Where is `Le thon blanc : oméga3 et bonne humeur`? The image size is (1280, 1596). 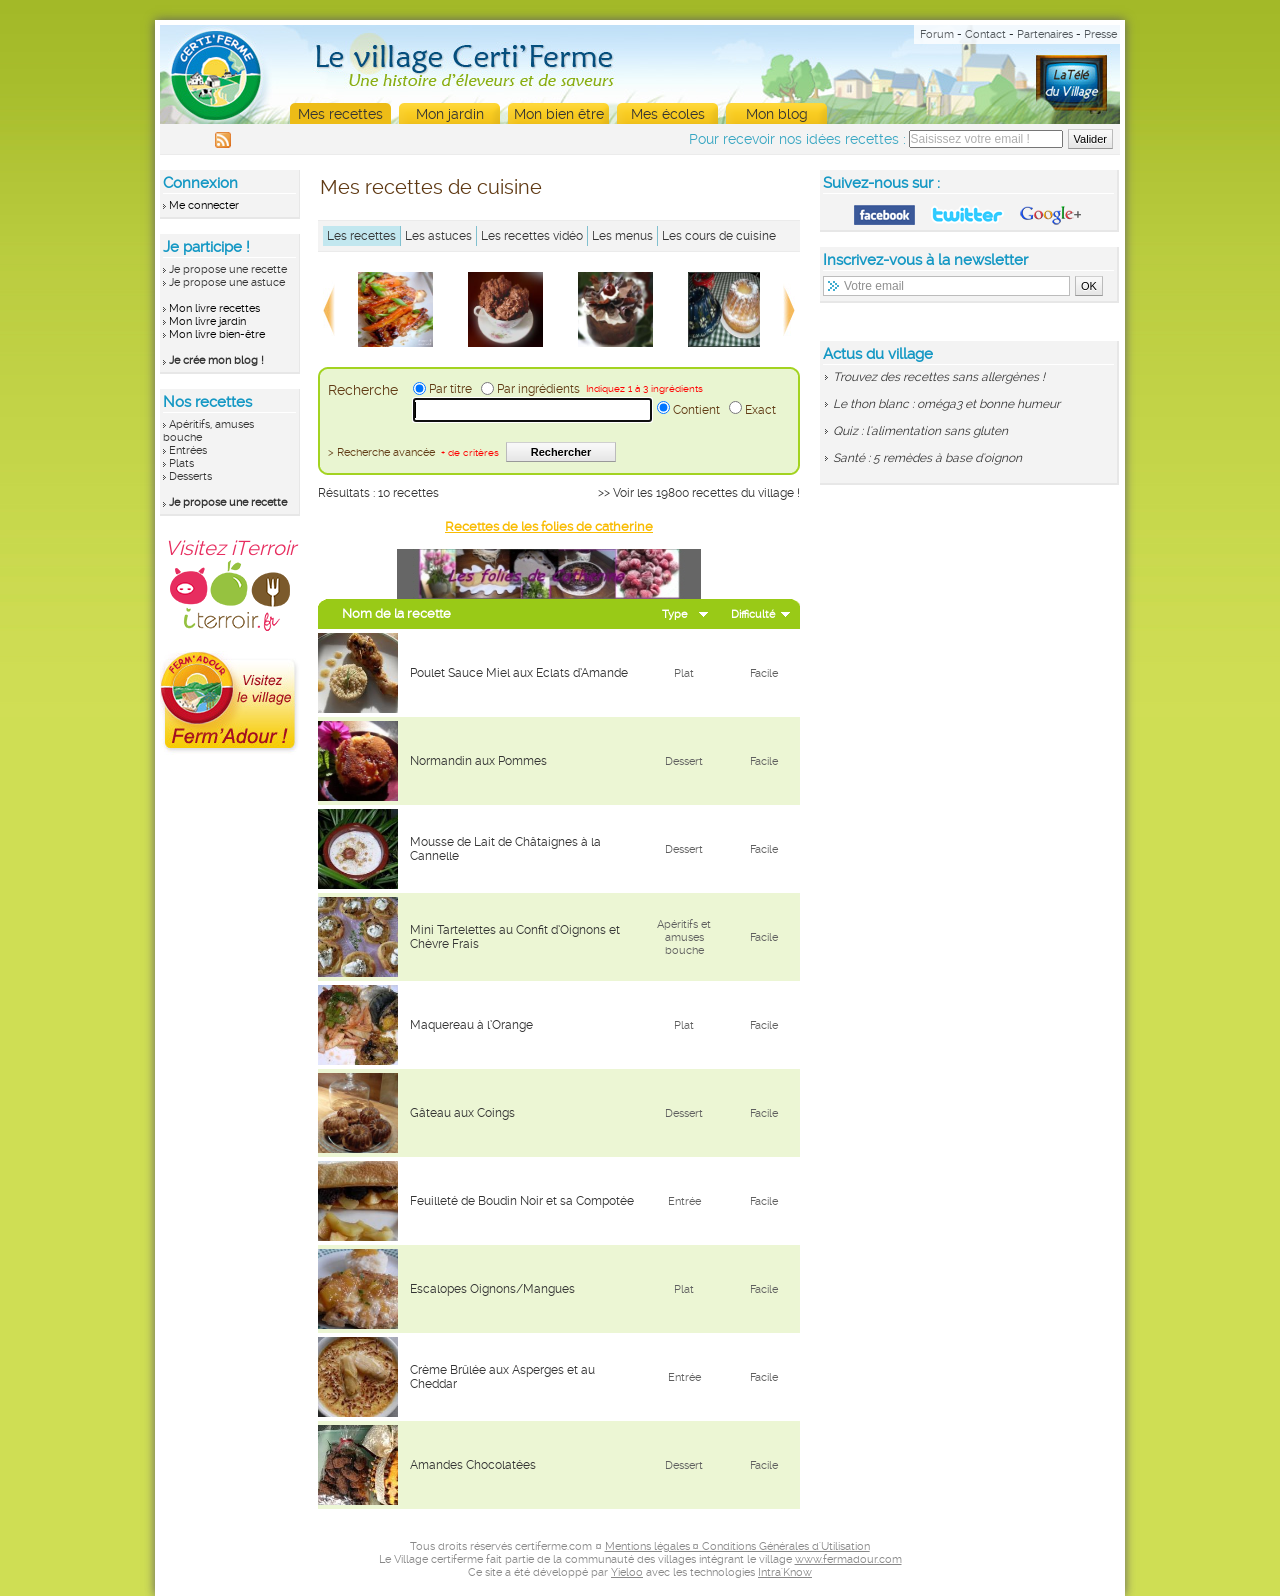 Le thon blanc : oméga3 et bonne humeur is located at coordinates (946, 404).